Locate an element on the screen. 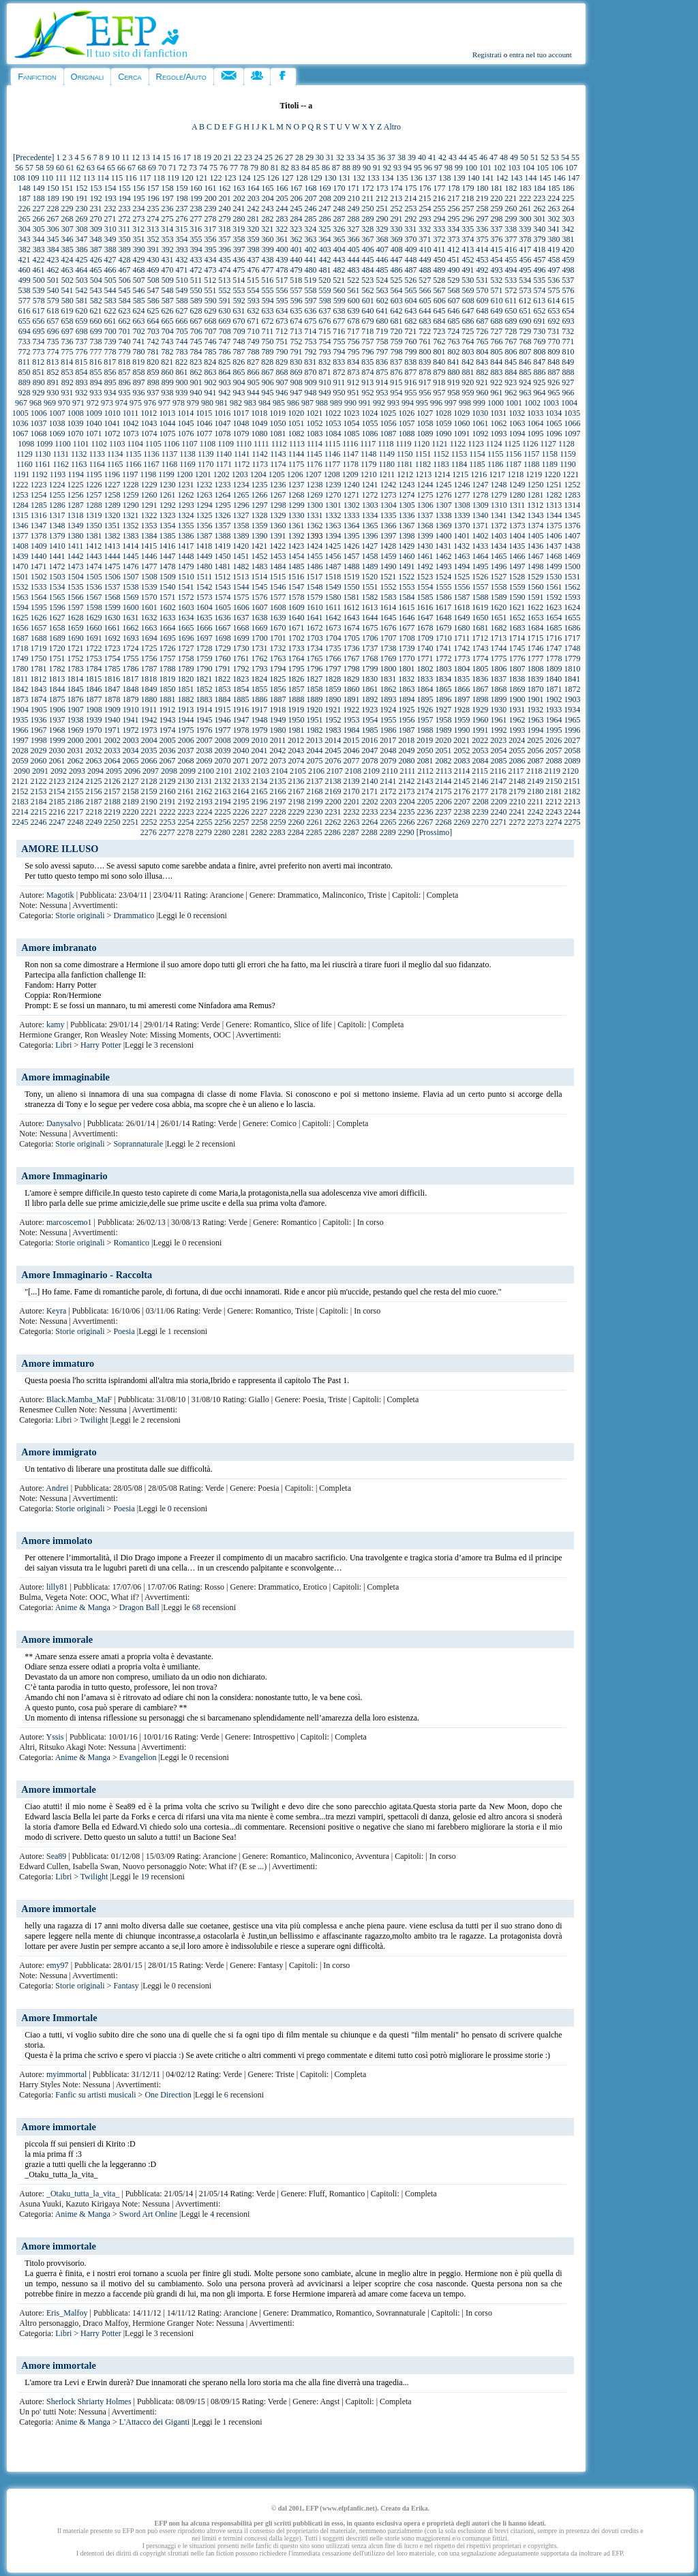  408 is located at coordinates (397, 249).